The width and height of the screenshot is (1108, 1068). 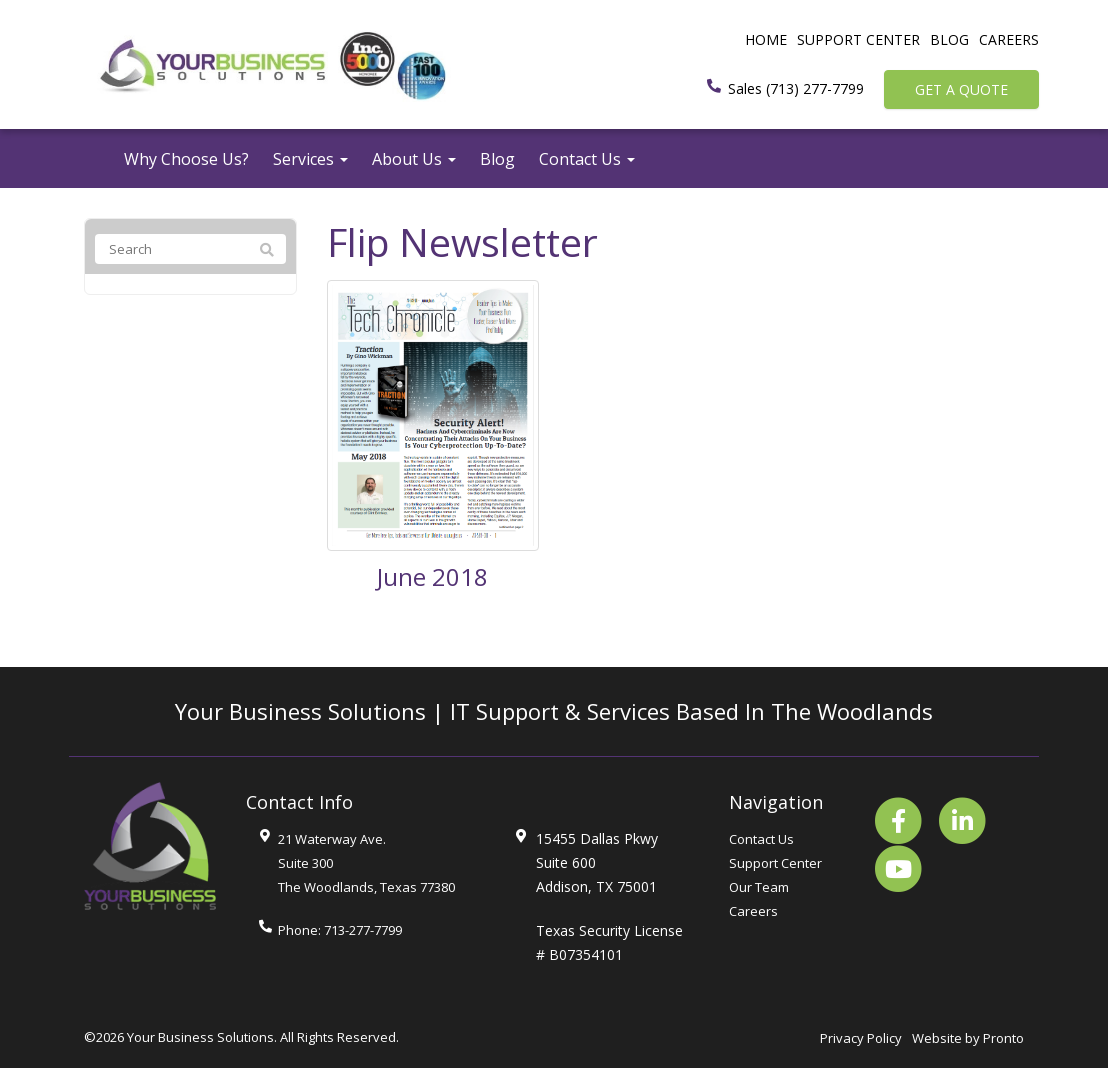 What do you see at coordinates (310, 159) in the screenshot?
I see `Services` at bounding box center [310, 159].